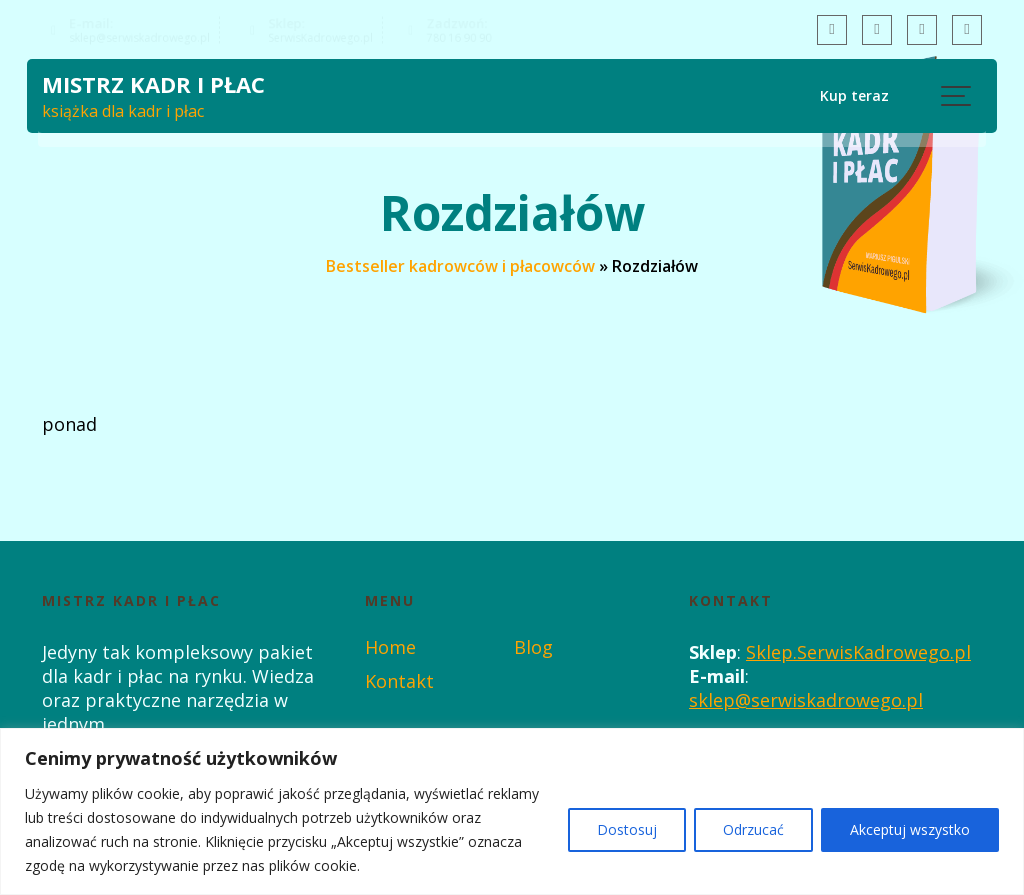  I want to click on Odrzucać, so click(753, 829).